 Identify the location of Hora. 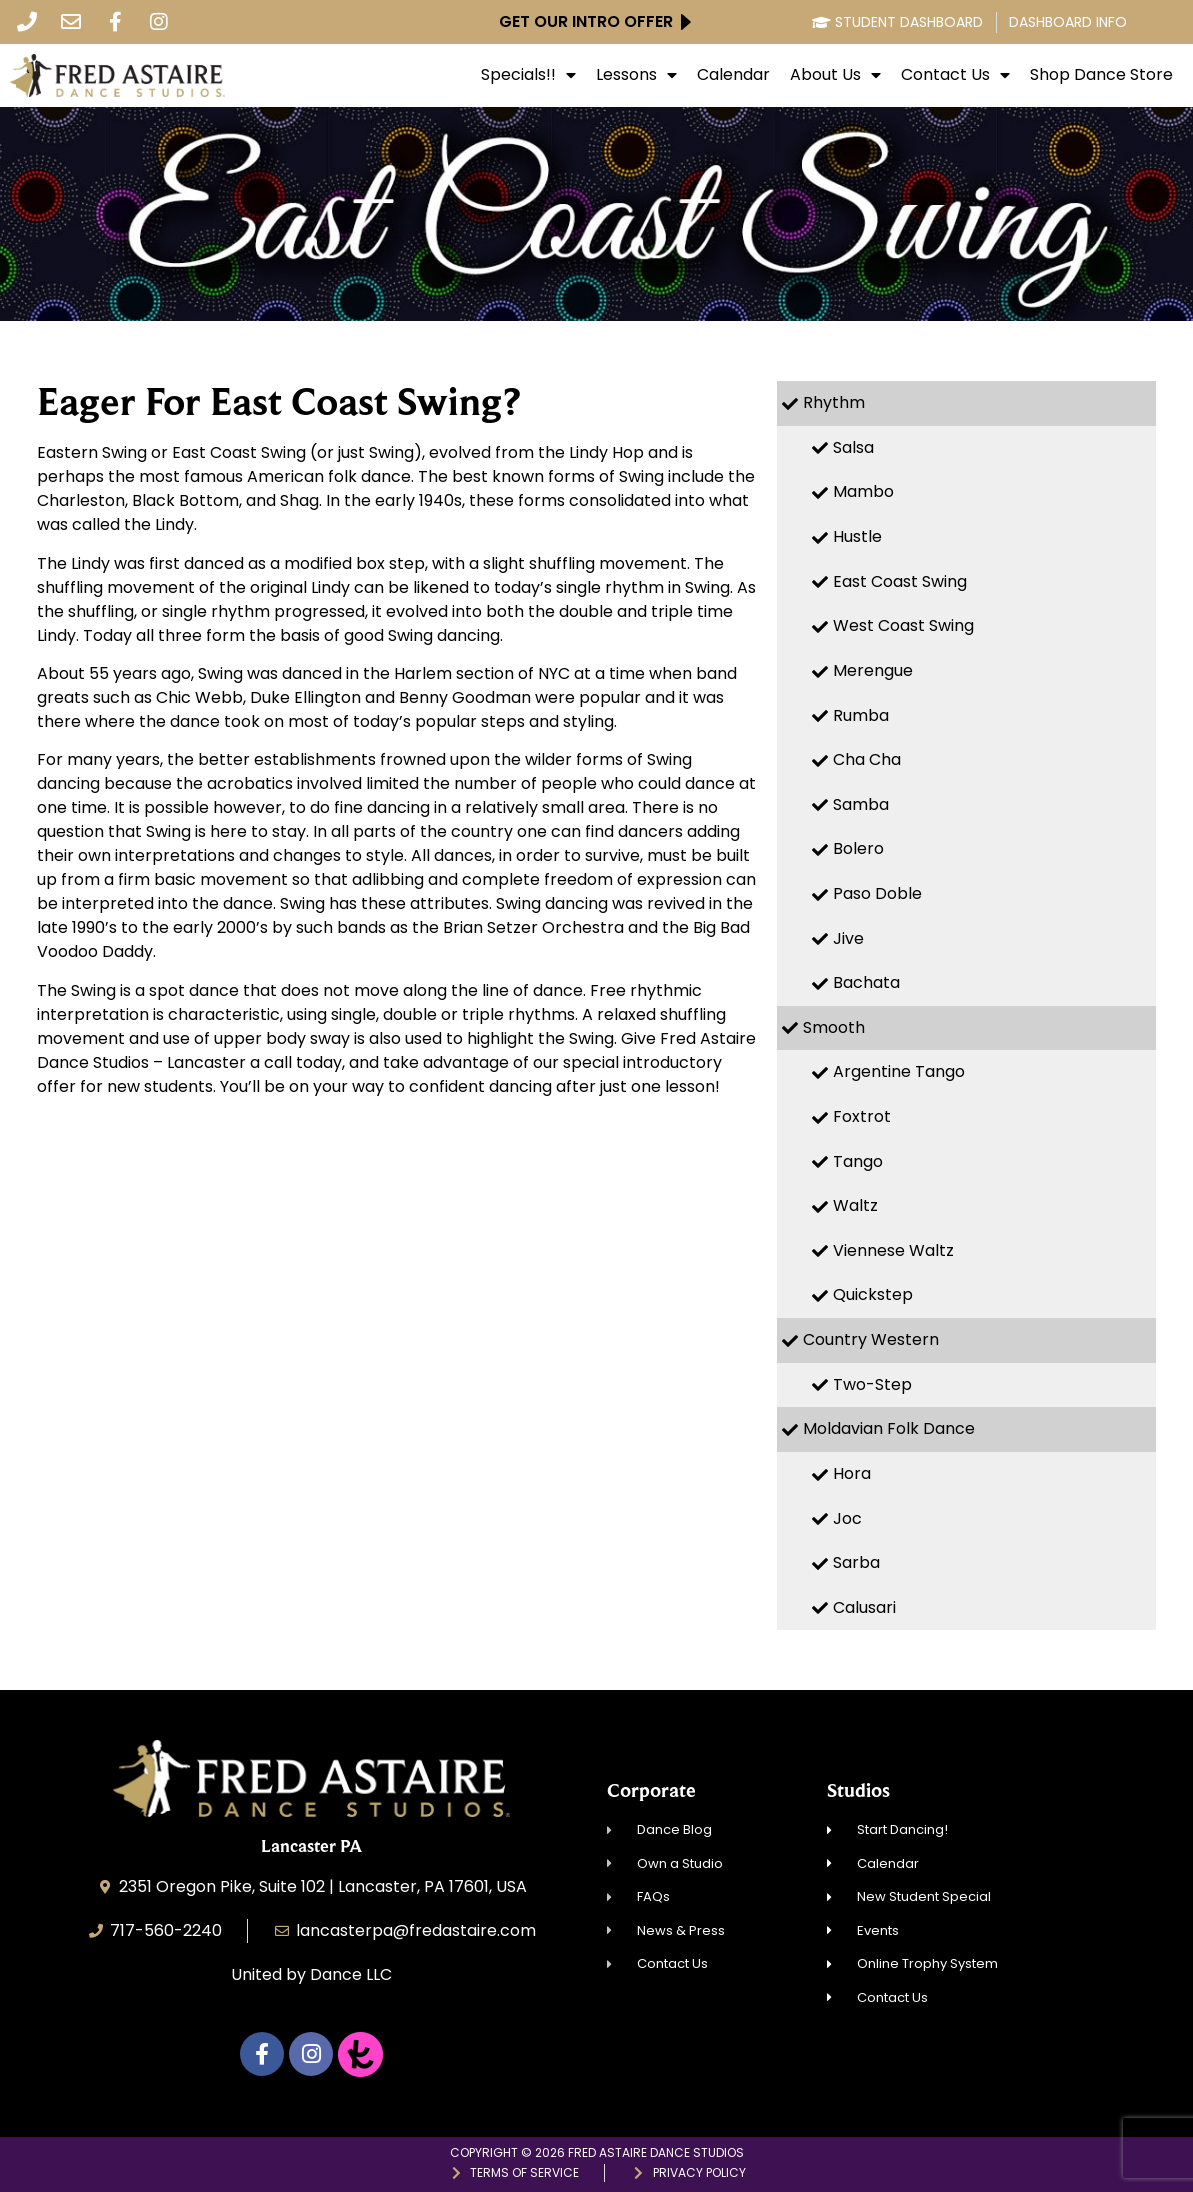
(852, 1473).